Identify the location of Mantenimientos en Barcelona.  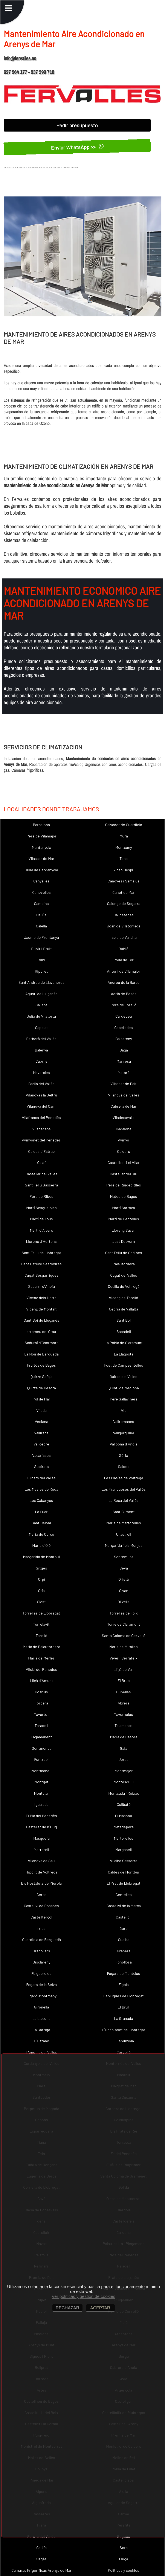
(43, 167).